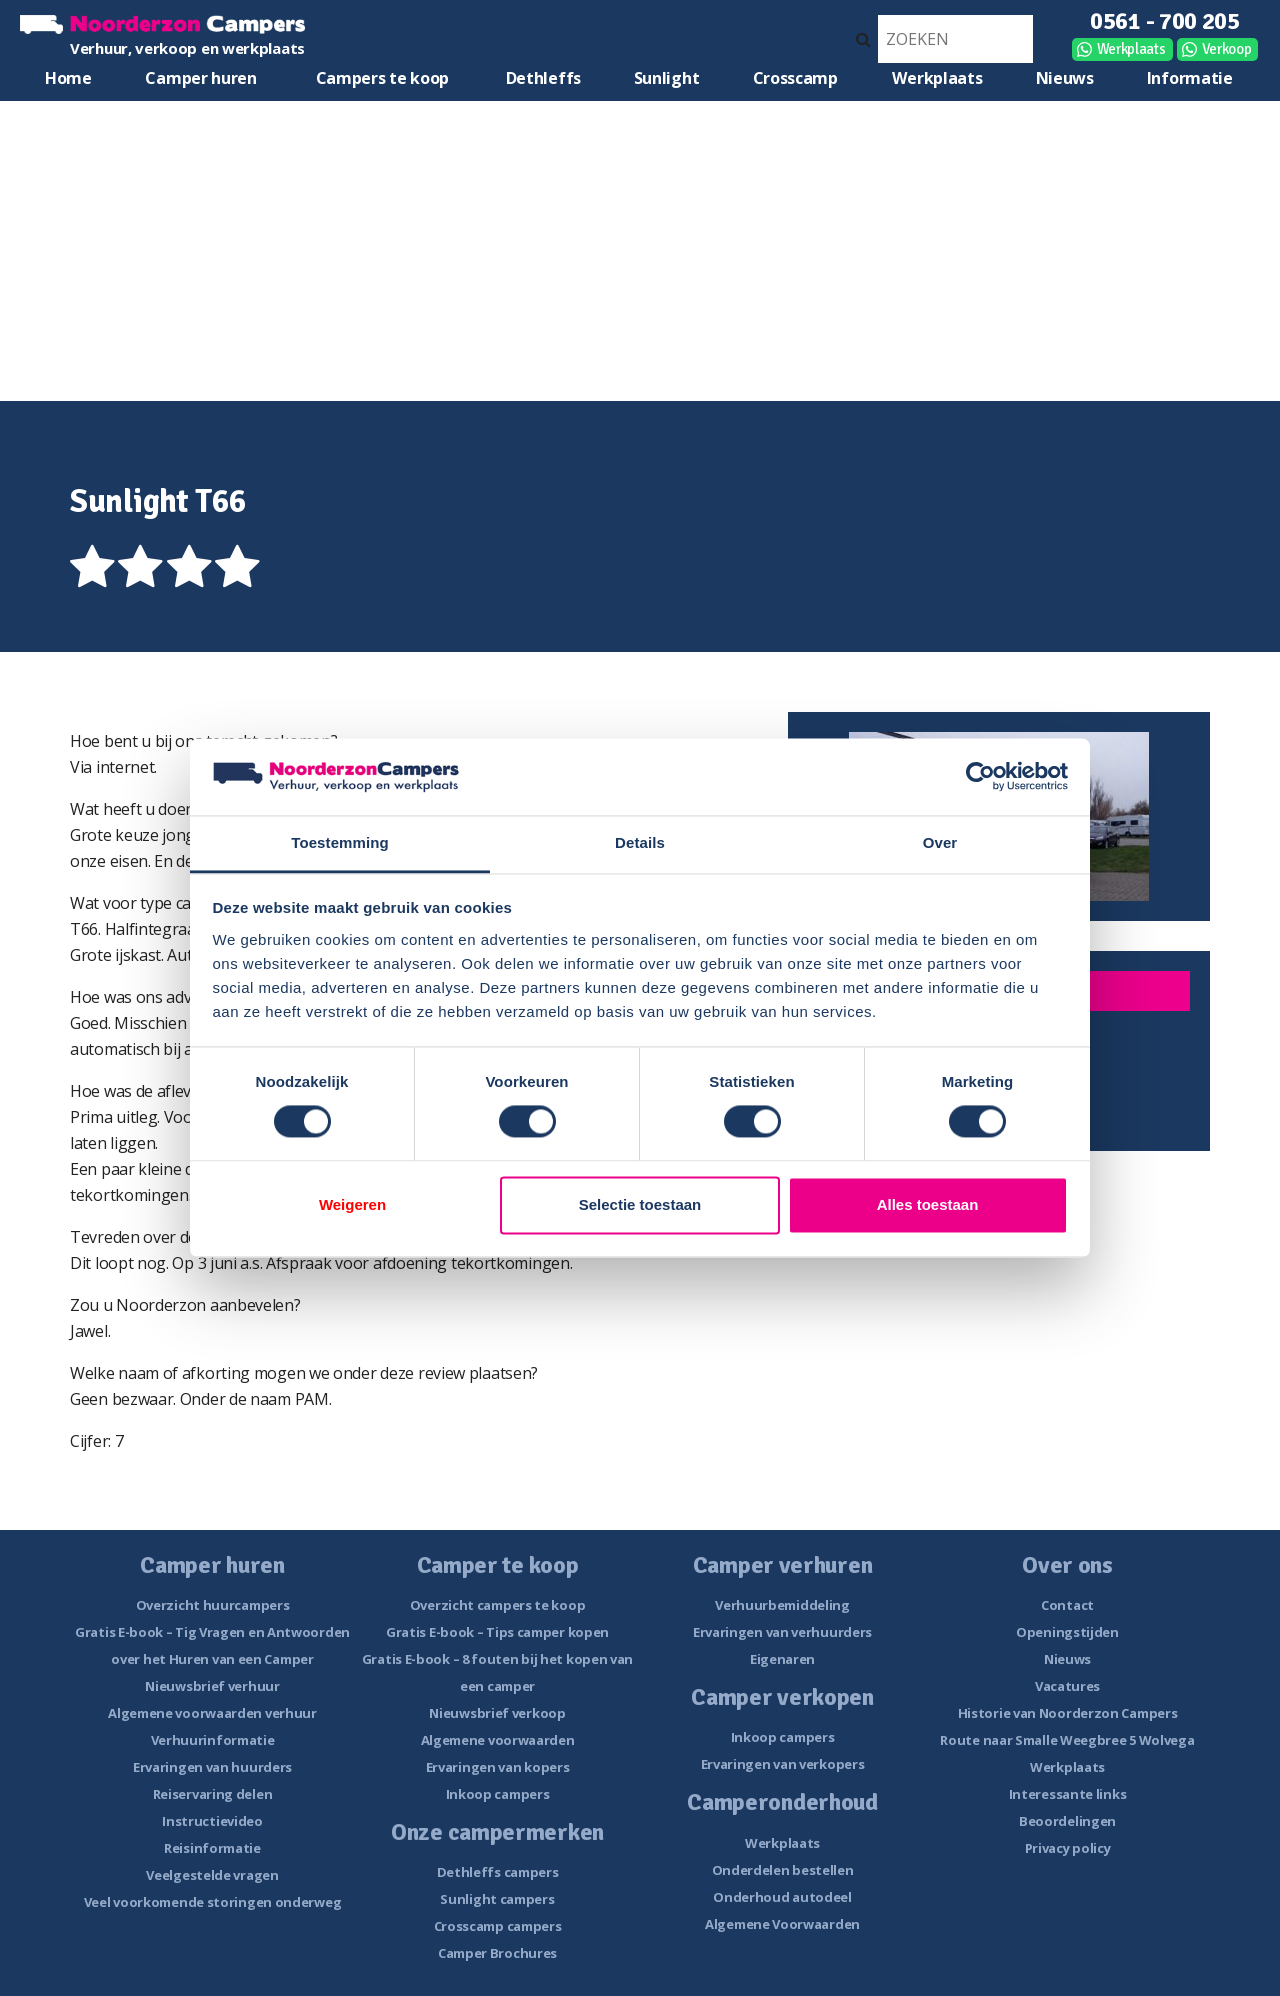 The image size is (1280, 1996). I want to click on Beoordelingen, so click(1067, 1821).